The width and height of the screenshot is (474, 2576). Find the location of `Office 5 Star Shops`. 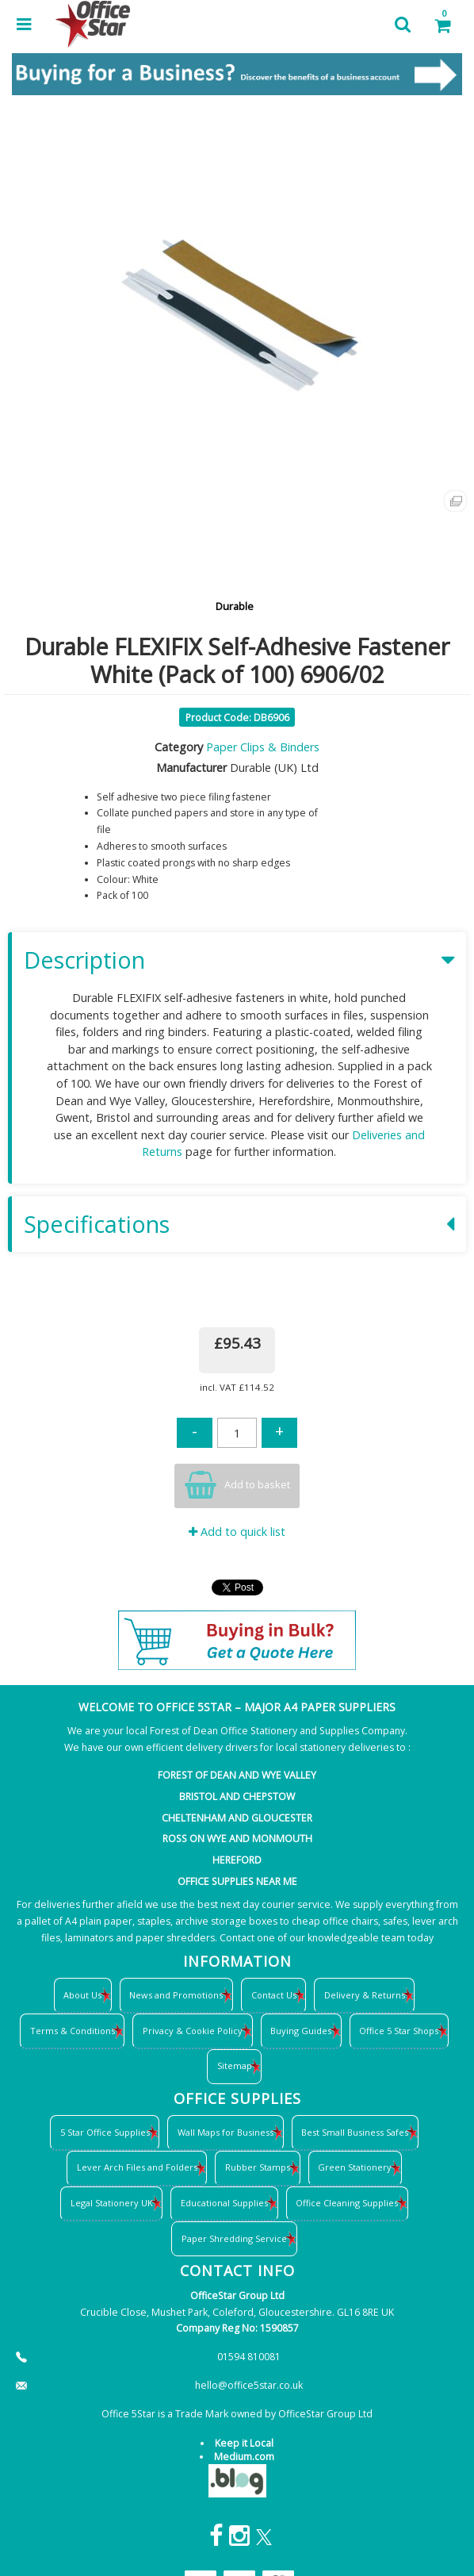

Office 5 Star Shops is located at coordinates (398, 2031).